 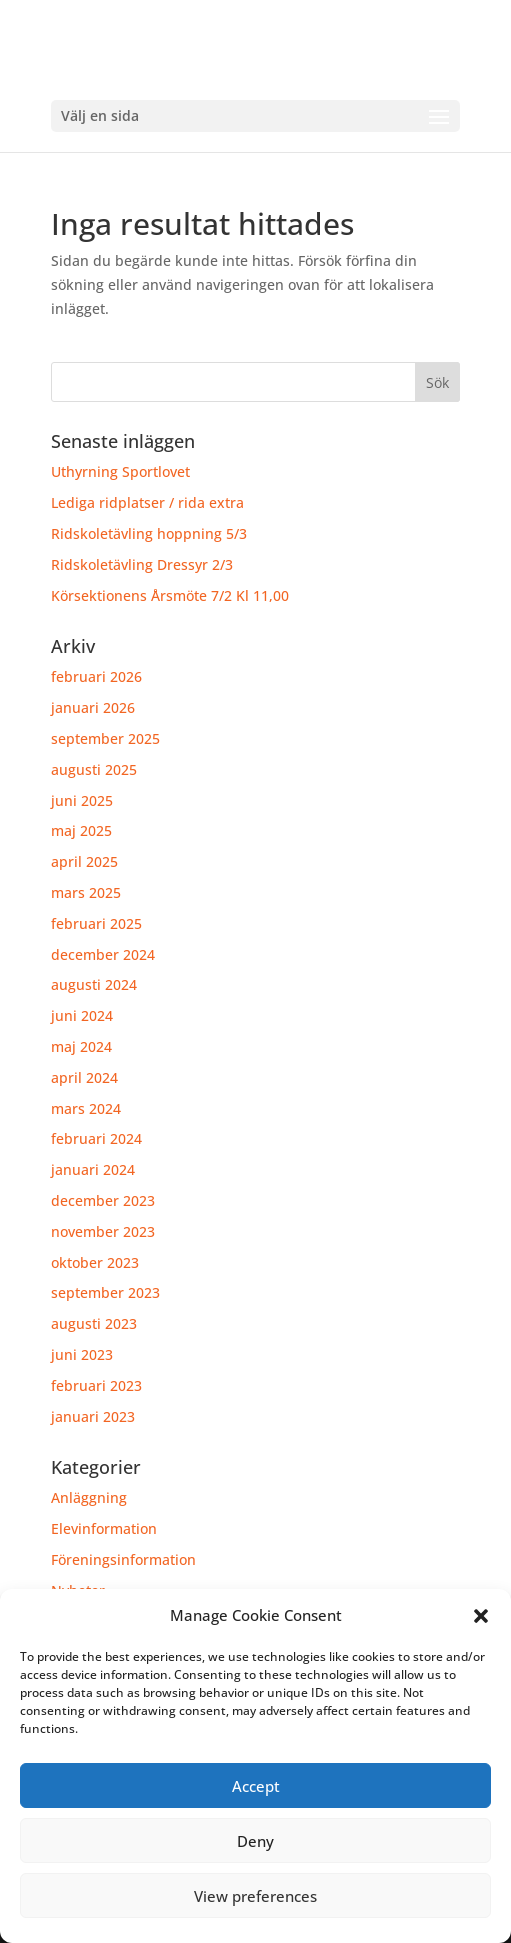 What do you see at coordinates (255, 1841) in the screenshot?
I see `Deny` at bounding box center [255, 1841].